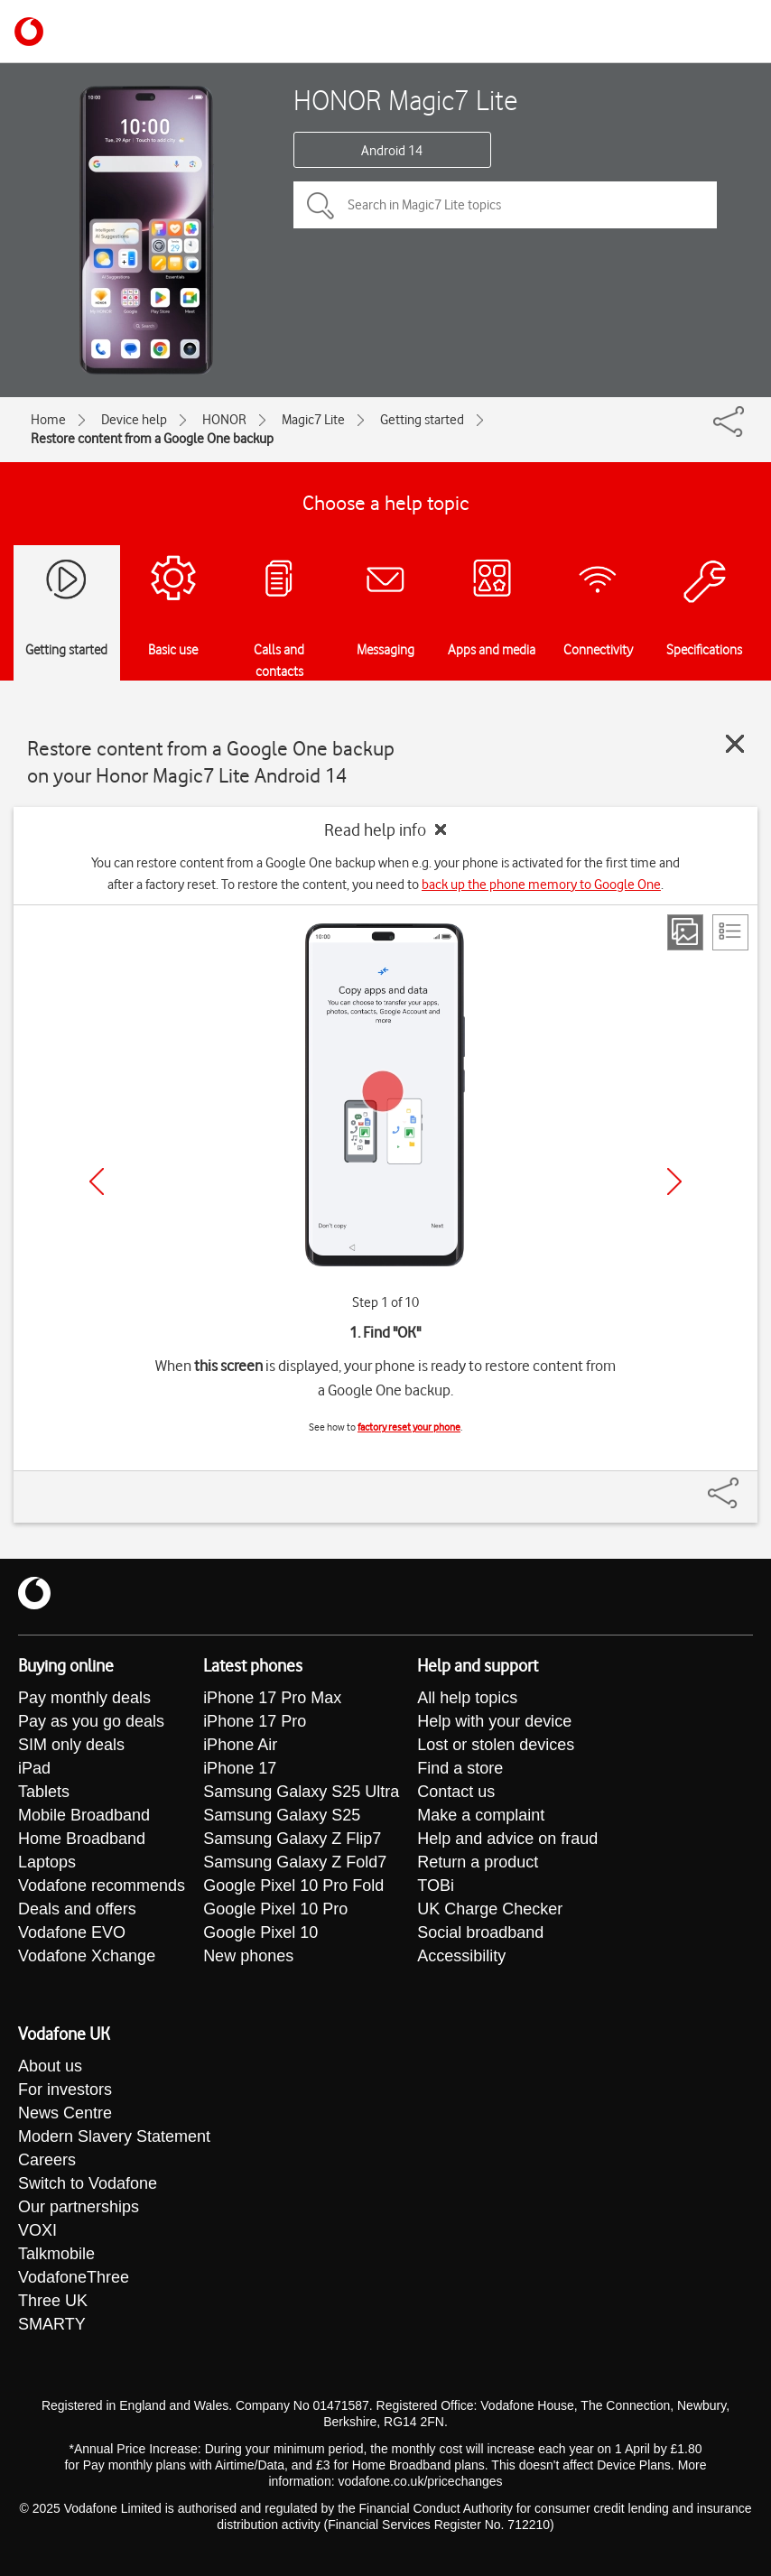 This screenshot has height=2576, width=771. What do you see at coordinates (674, 1181) in the screenshot?
I see `[Next]` at bounding box center [674, 1181].